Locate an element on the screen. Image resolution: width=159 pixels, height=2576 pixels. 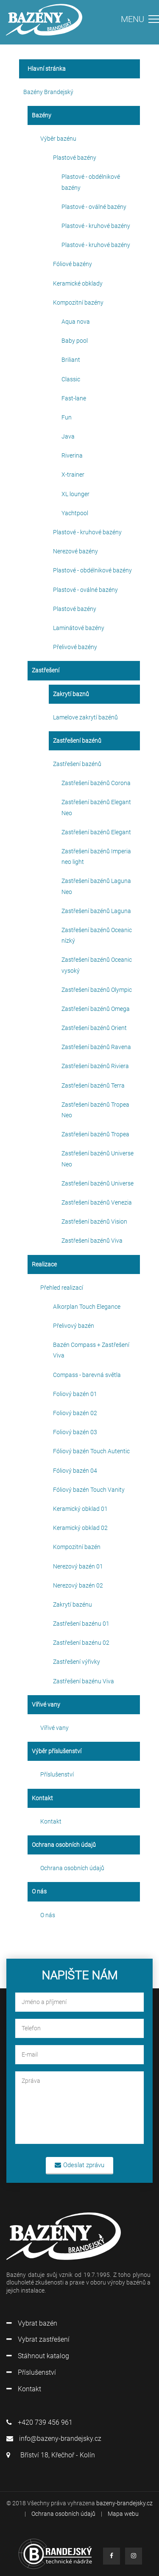
Zastřešení bazénů Universe is located at coordinates (97, 1183).